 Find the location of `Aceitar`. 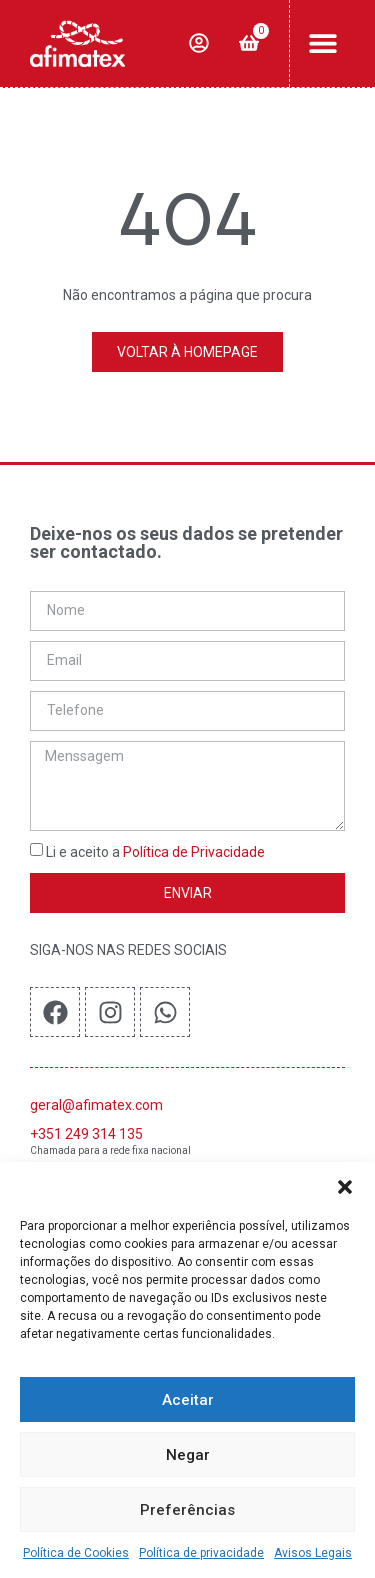

Aceitar is located at coordinates (188, 1400).